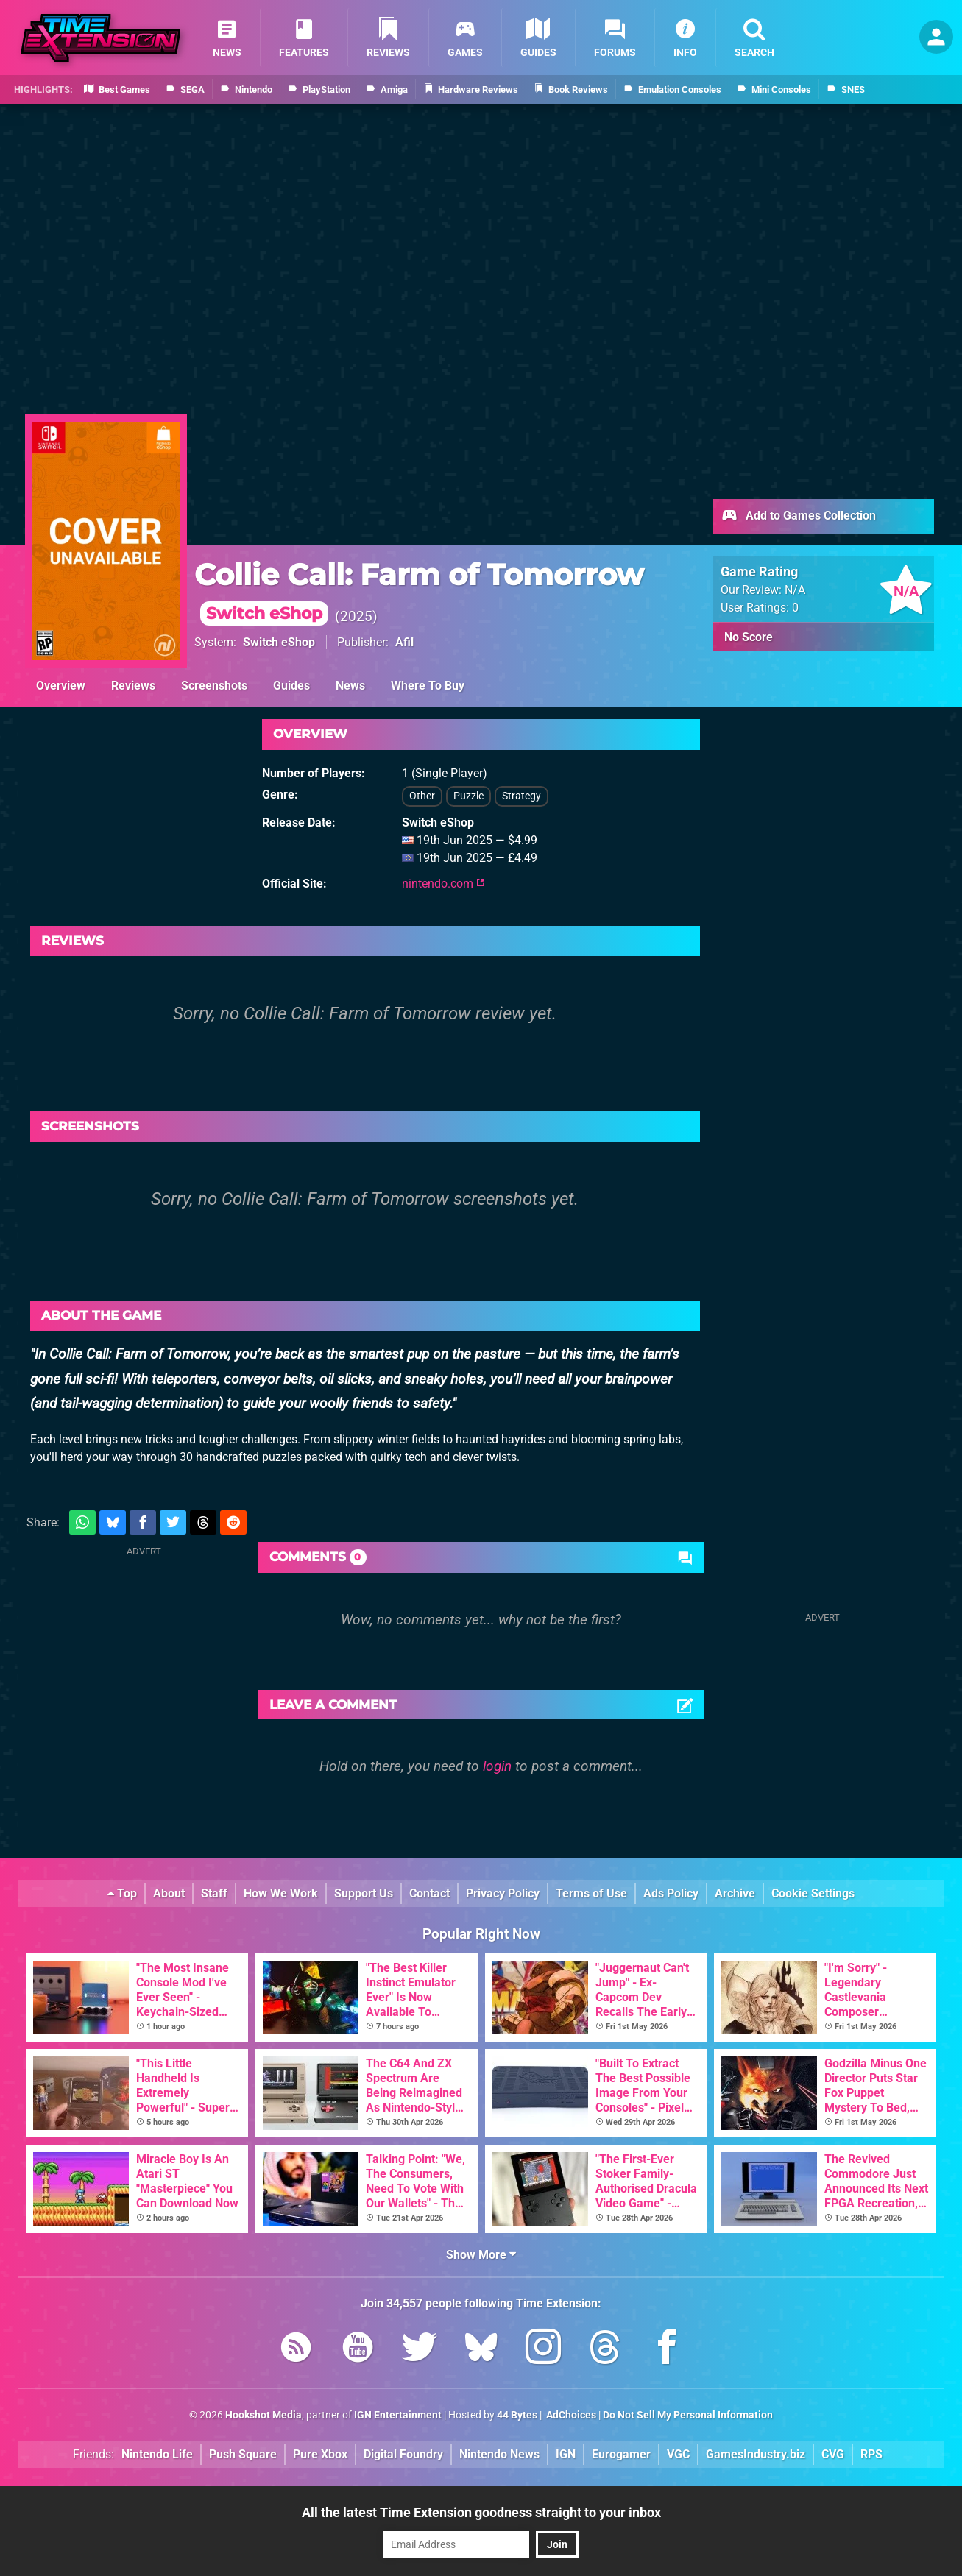 The width and height of the screenshot is (962, 2576). I want to click on AdChoices, so click(570, 2415).